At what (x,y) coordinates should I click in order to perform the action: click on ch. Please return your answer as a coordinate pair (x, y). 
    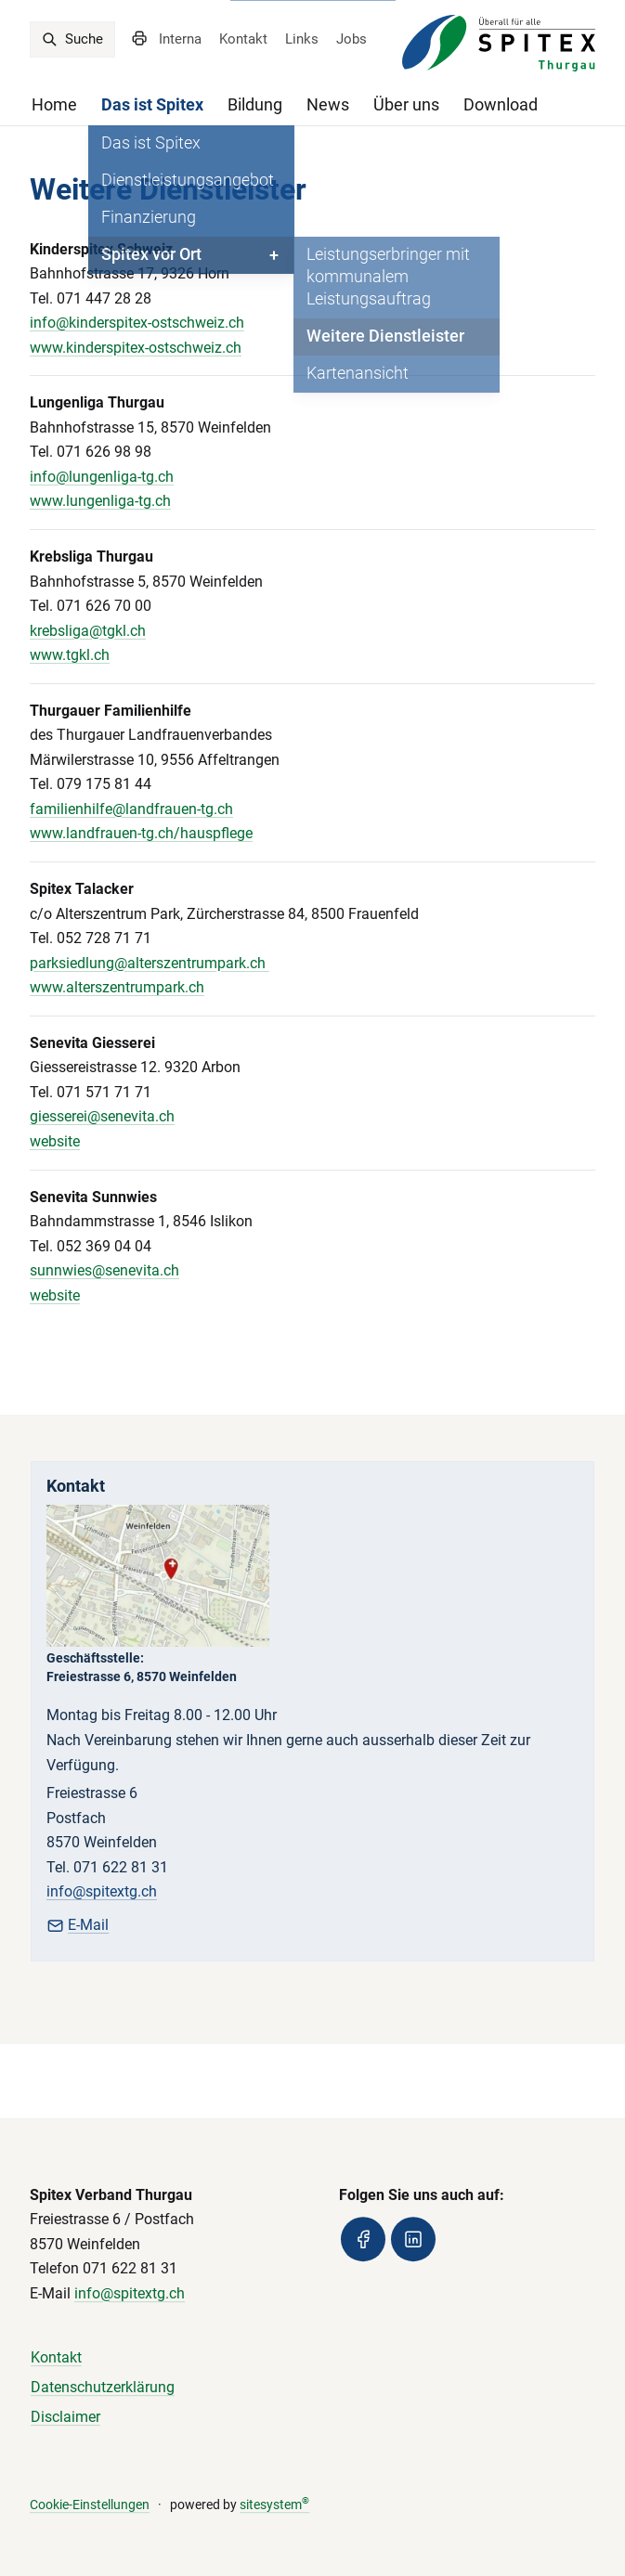
    Looking at the image, I should click on (167, 1116).